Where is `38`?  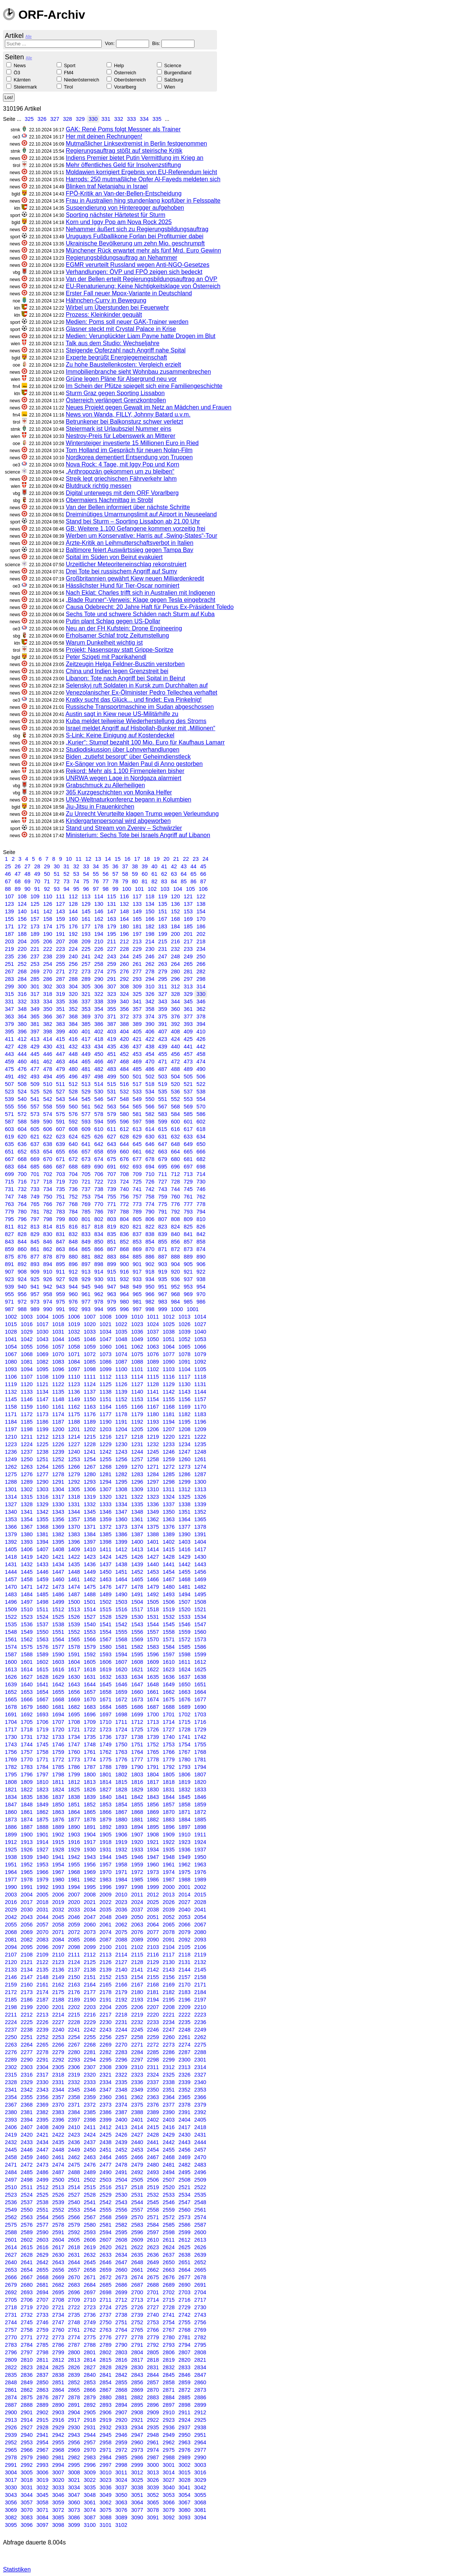 38 is located at coordinates (135, 866).